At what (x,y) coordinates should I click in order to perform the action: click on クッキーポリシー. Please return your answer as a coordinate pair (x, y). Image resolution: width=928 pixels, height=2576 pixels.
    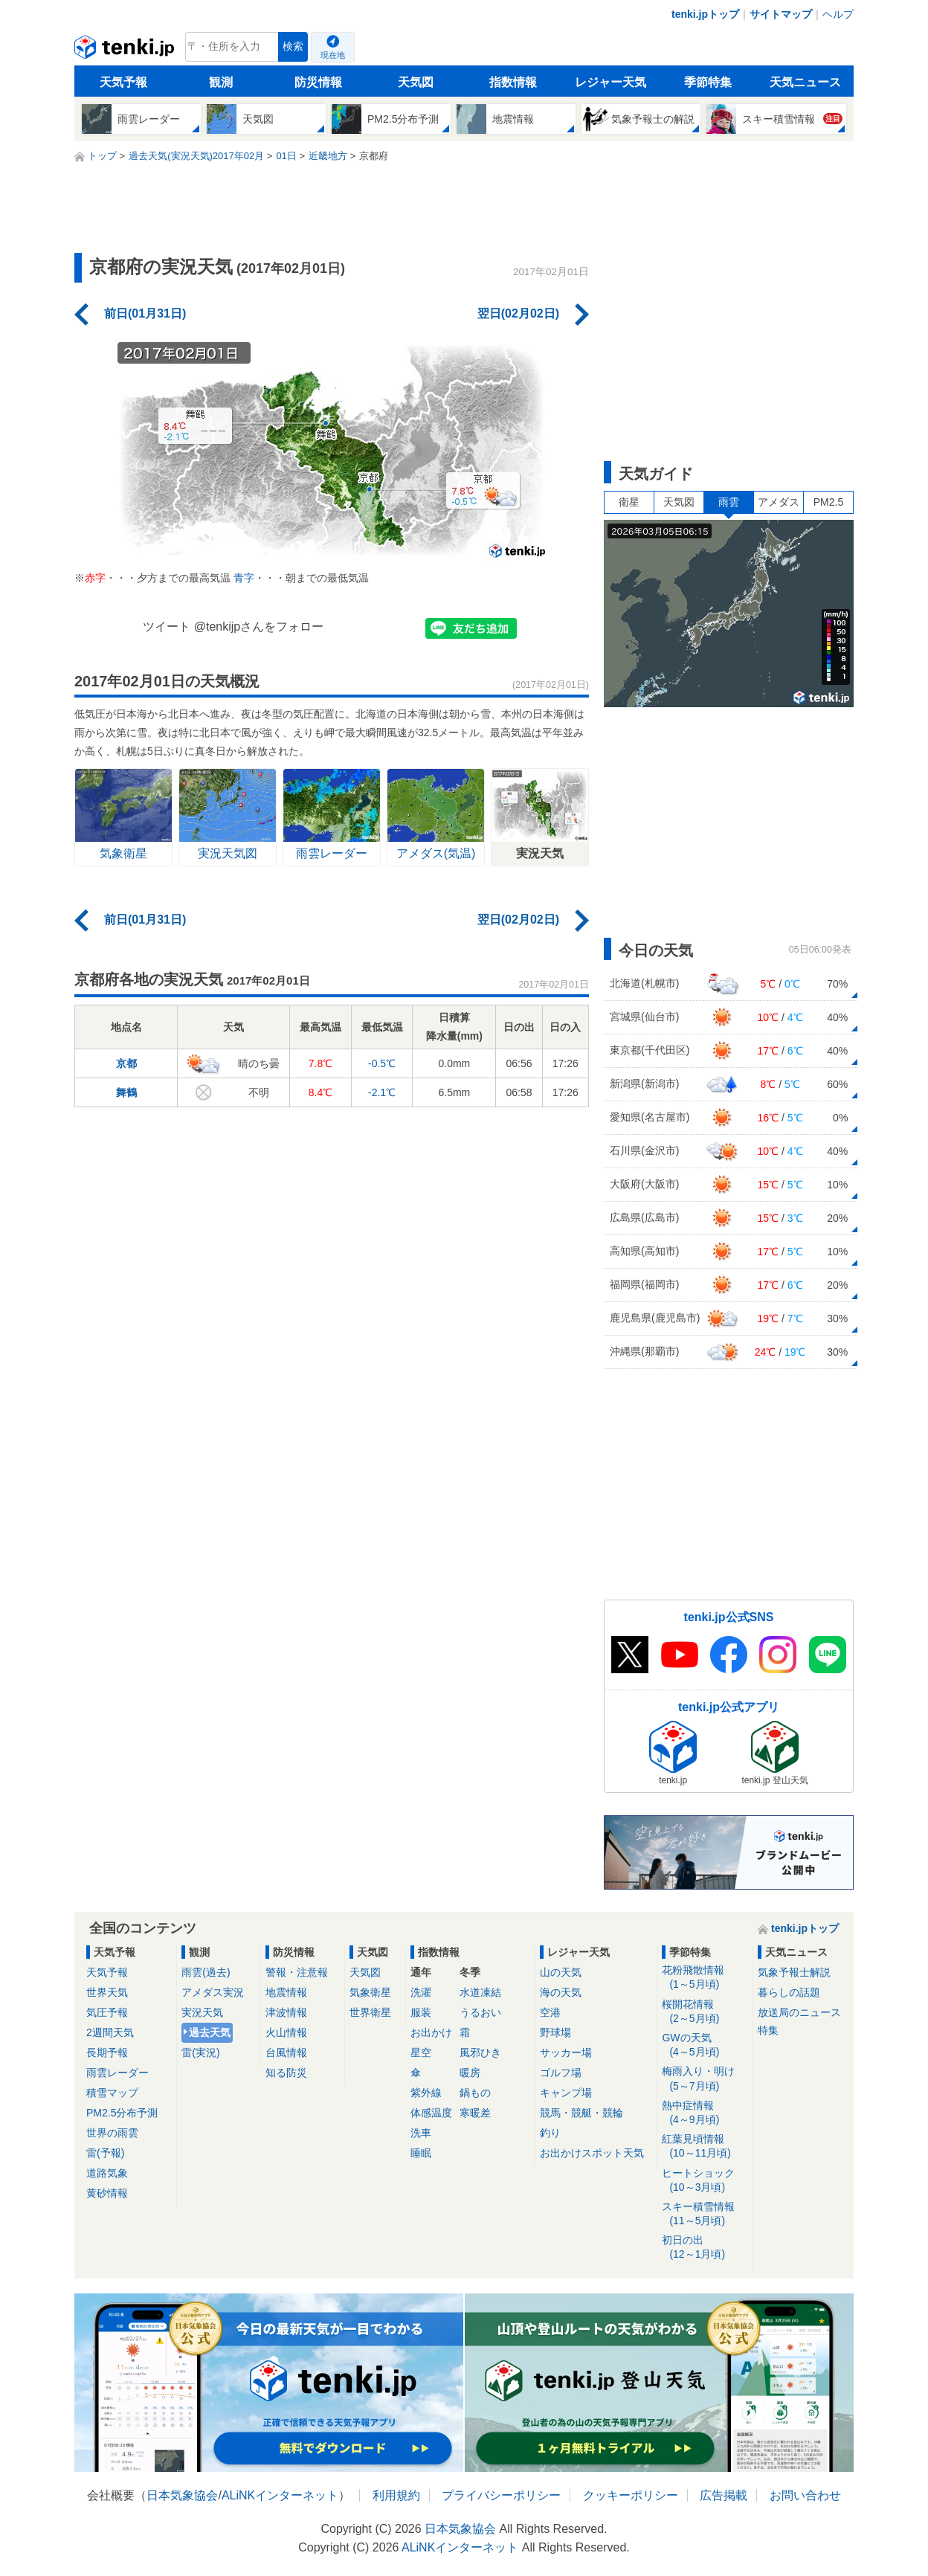
    Looking at the image, I should click on (630, 2495).